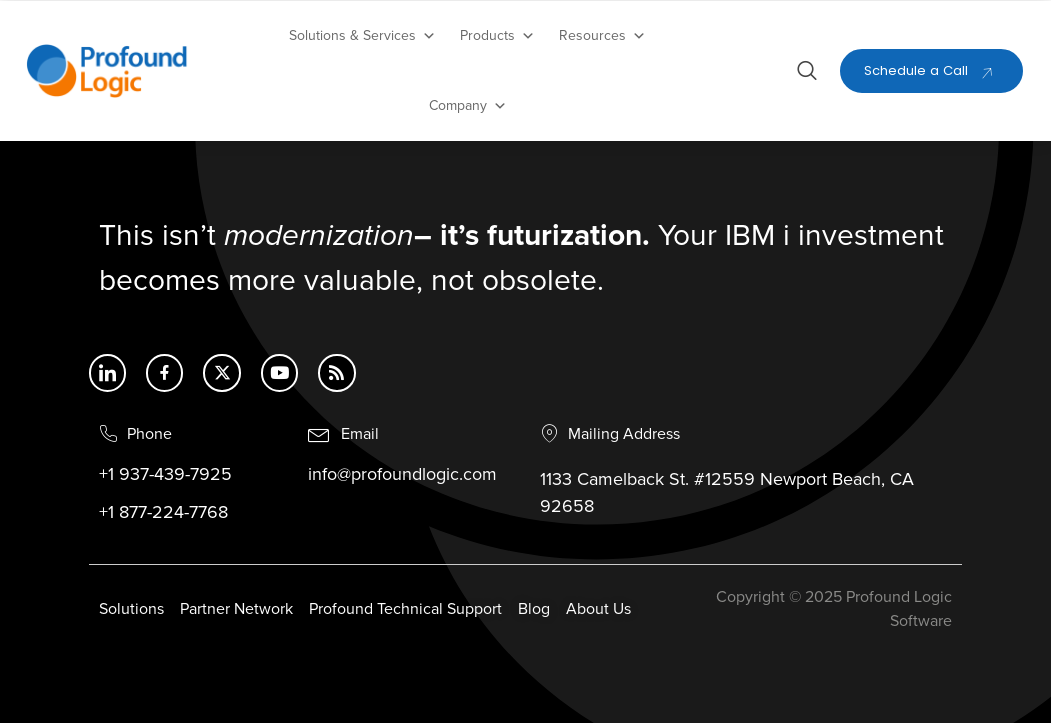  Describe the element at coordinates (497, 36) in the screenshot. I see `Products` at that location.